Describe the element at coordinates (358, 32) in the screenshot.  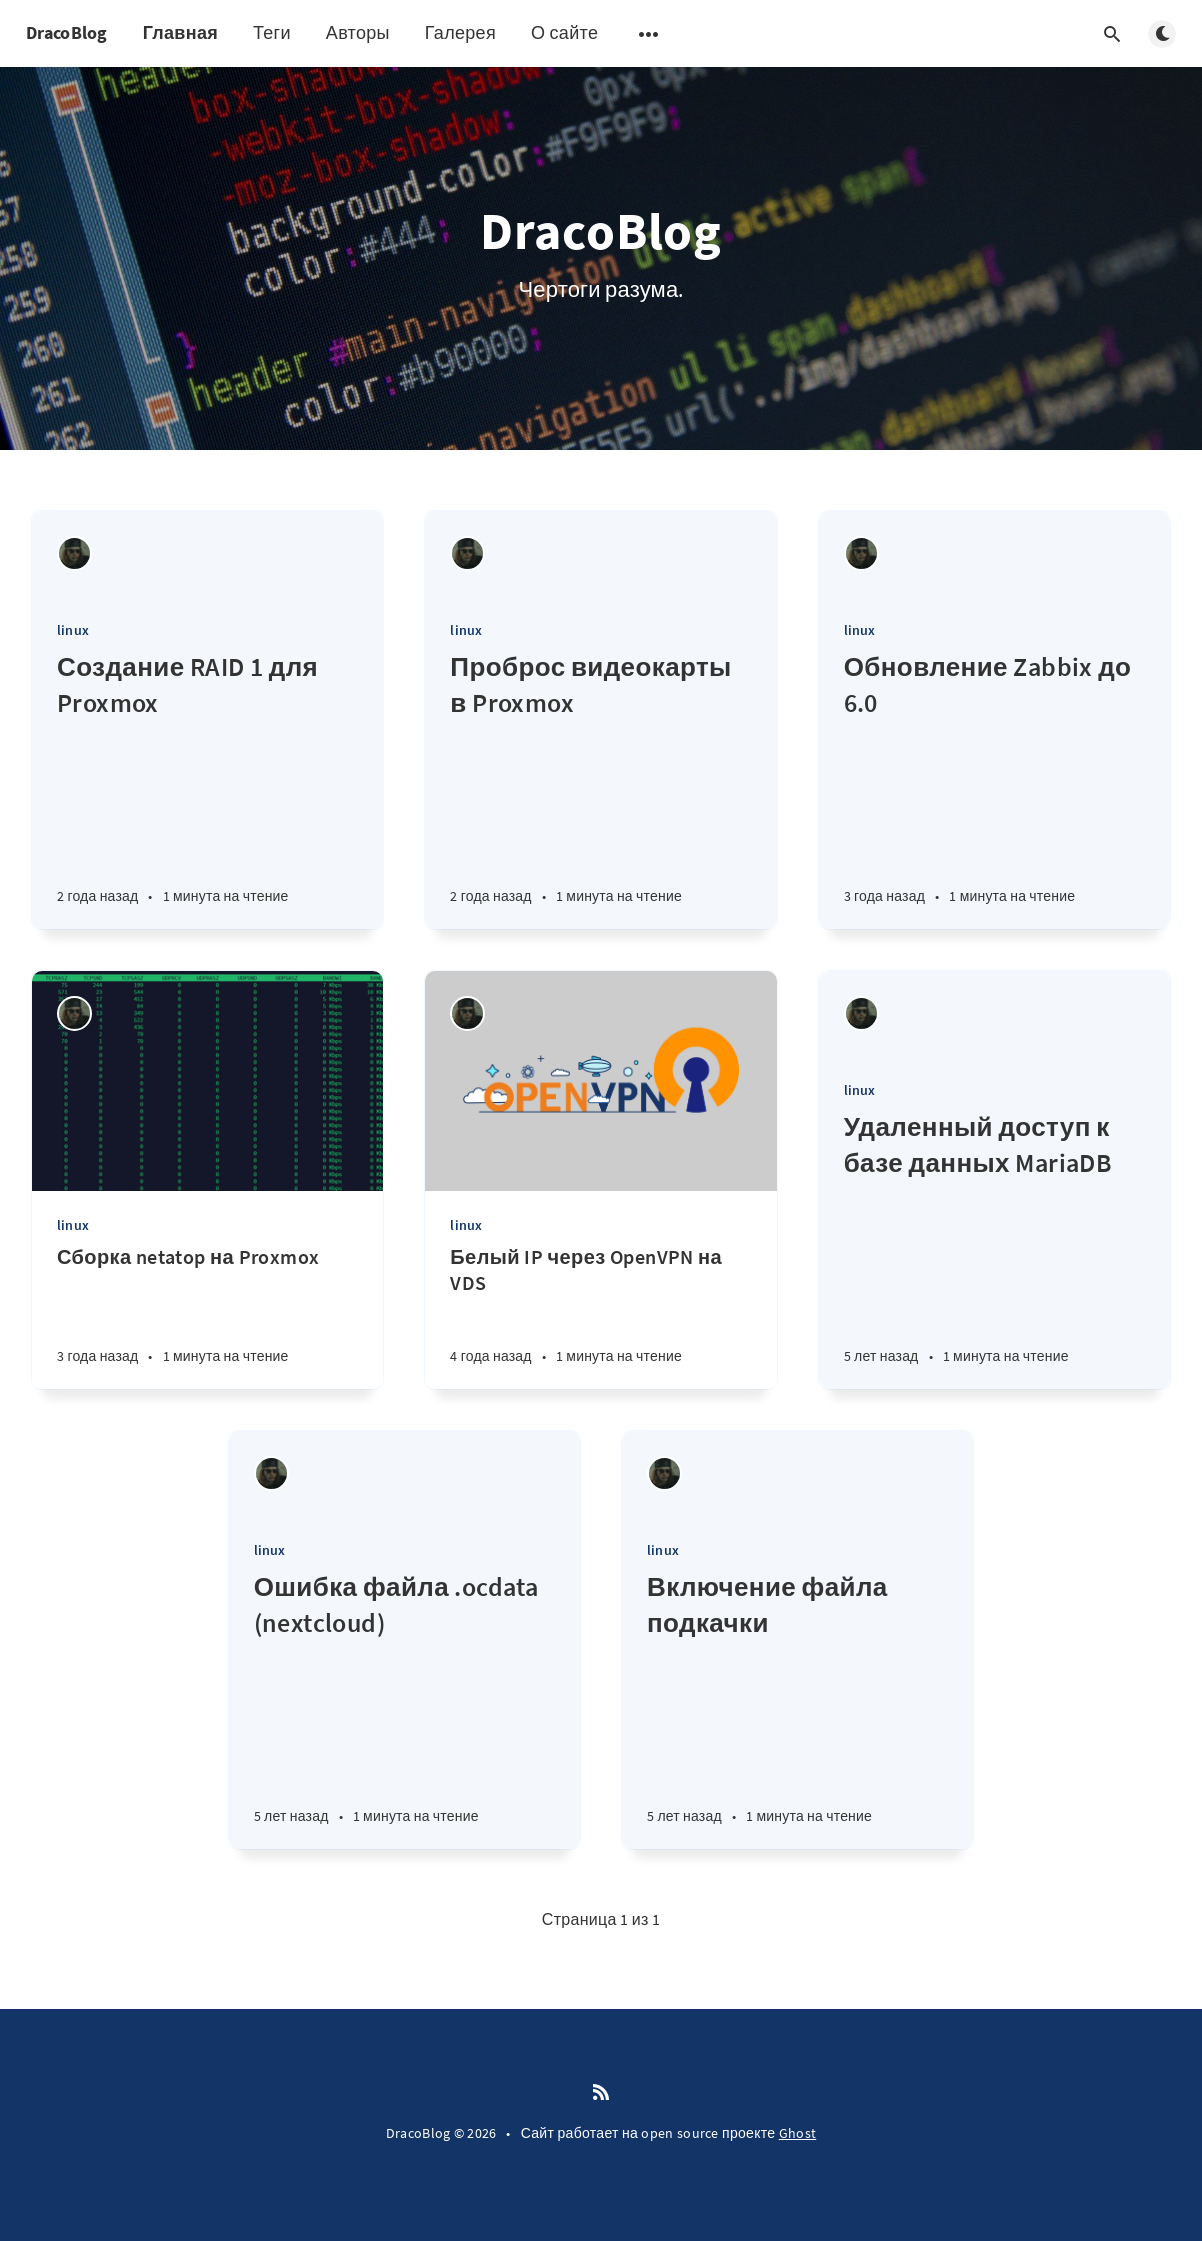
I see `Авторы` at that location.